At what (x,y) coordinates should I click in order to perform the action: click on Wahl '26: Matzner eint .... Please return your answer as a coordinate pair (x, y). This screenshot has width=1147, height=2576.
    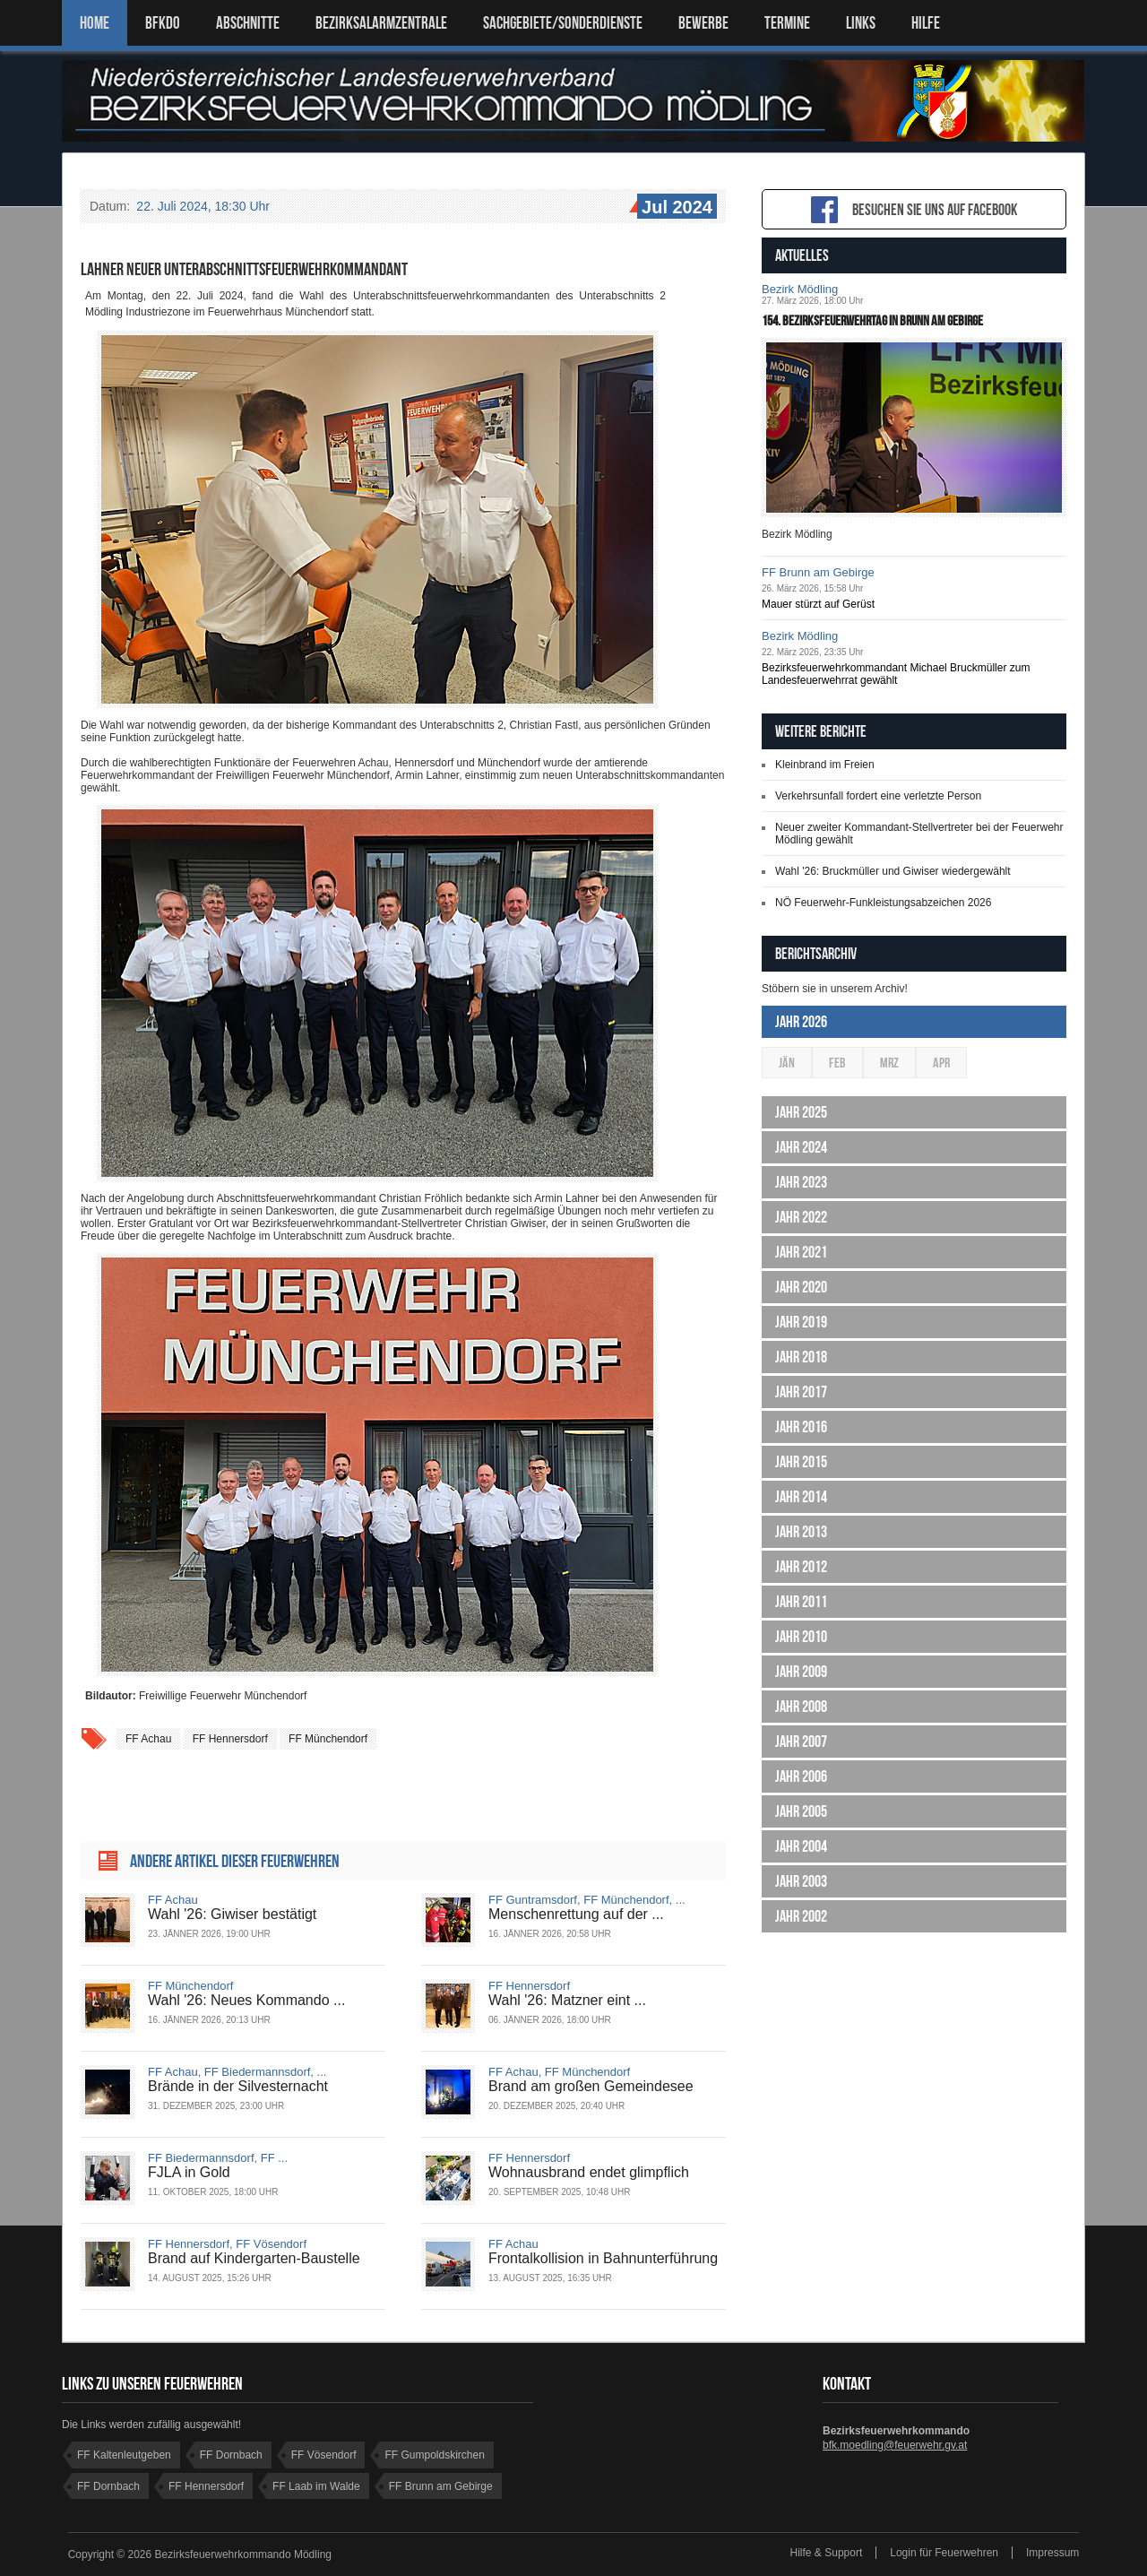
    Looking at the image, I should click on (567, 2000).